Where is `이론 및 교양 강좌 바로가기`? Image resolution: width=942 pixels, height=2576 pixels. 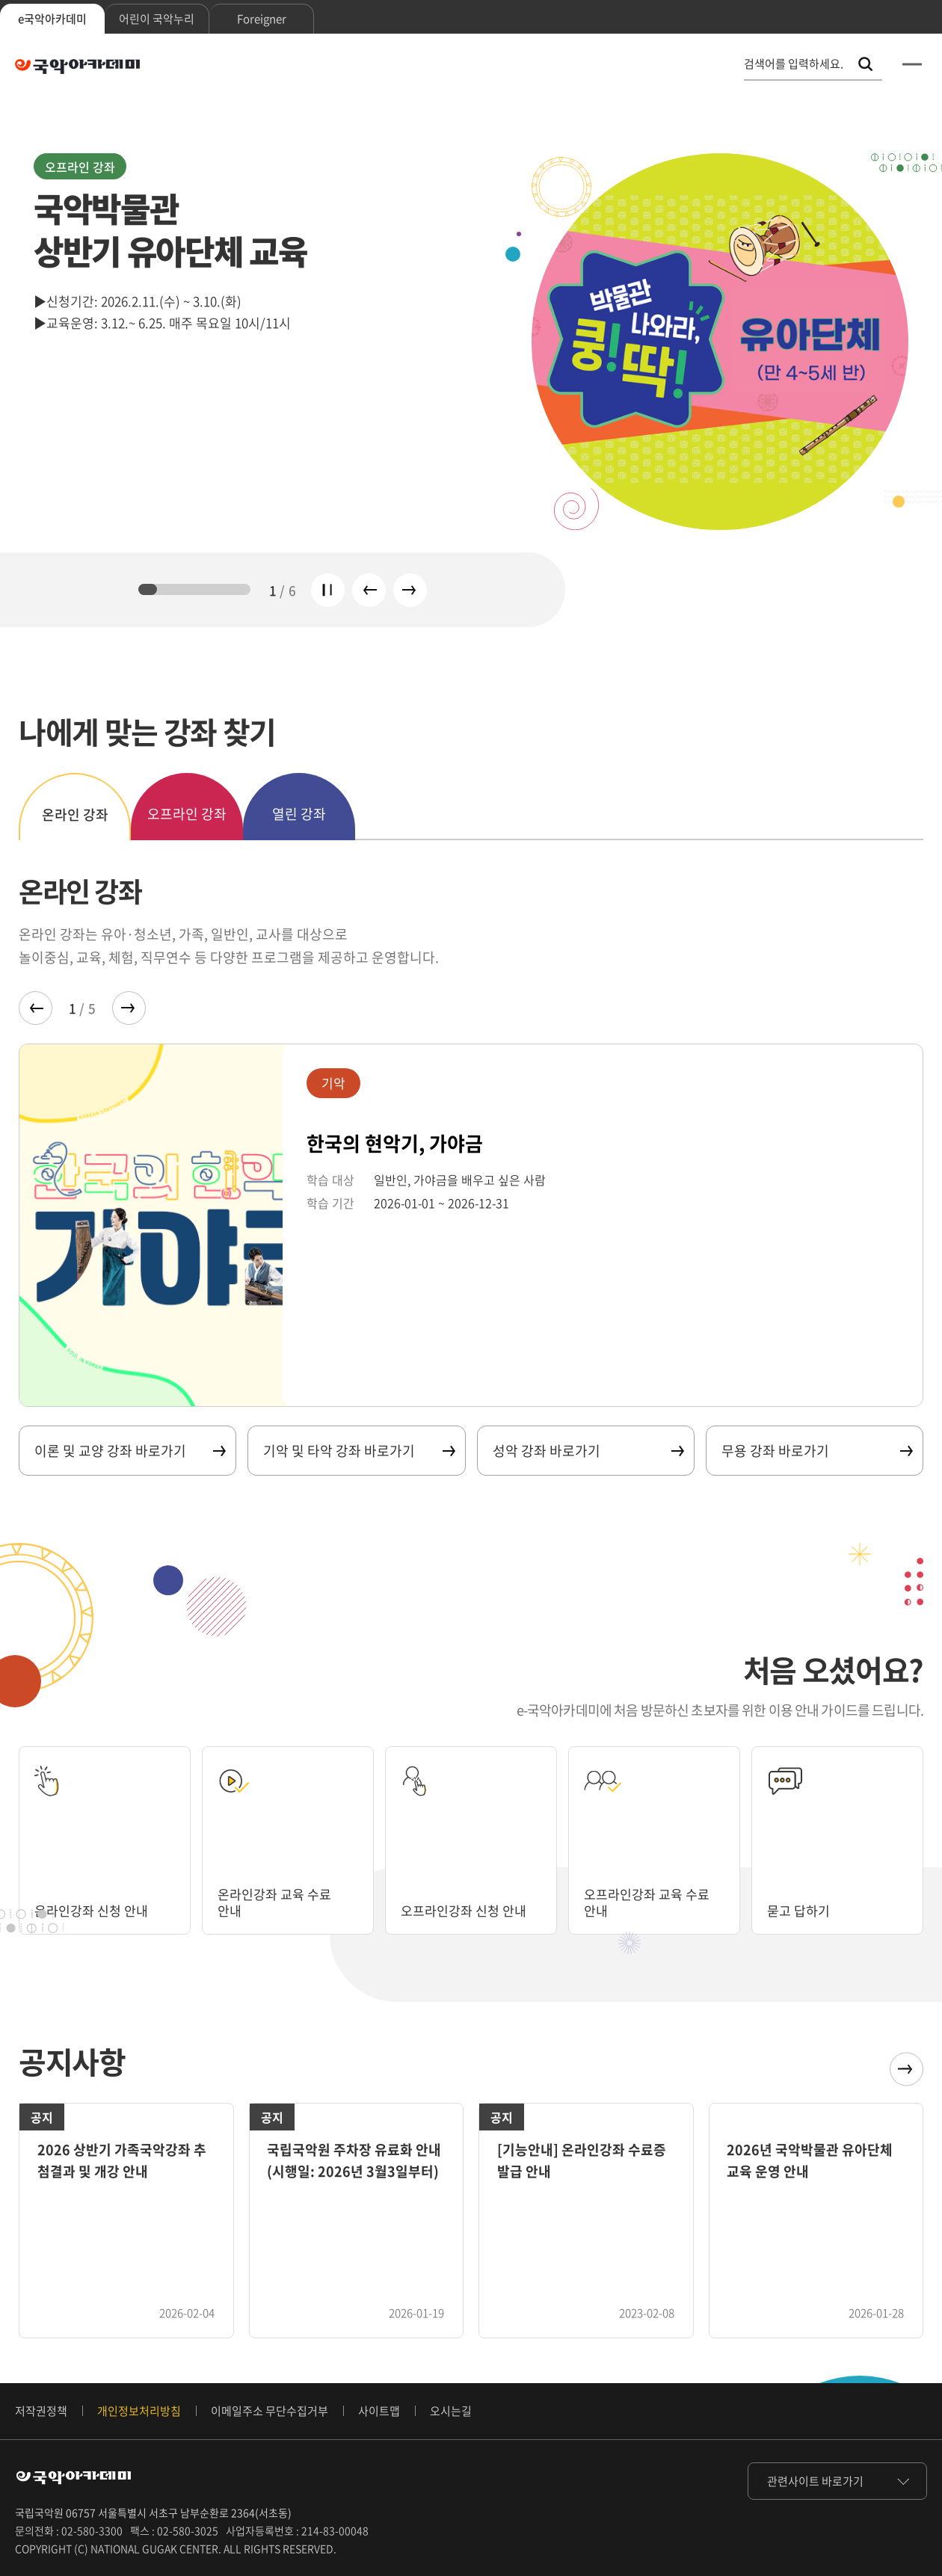
이론 및 교양 강좌 바로가기 is located at coordinates (129, 1450).